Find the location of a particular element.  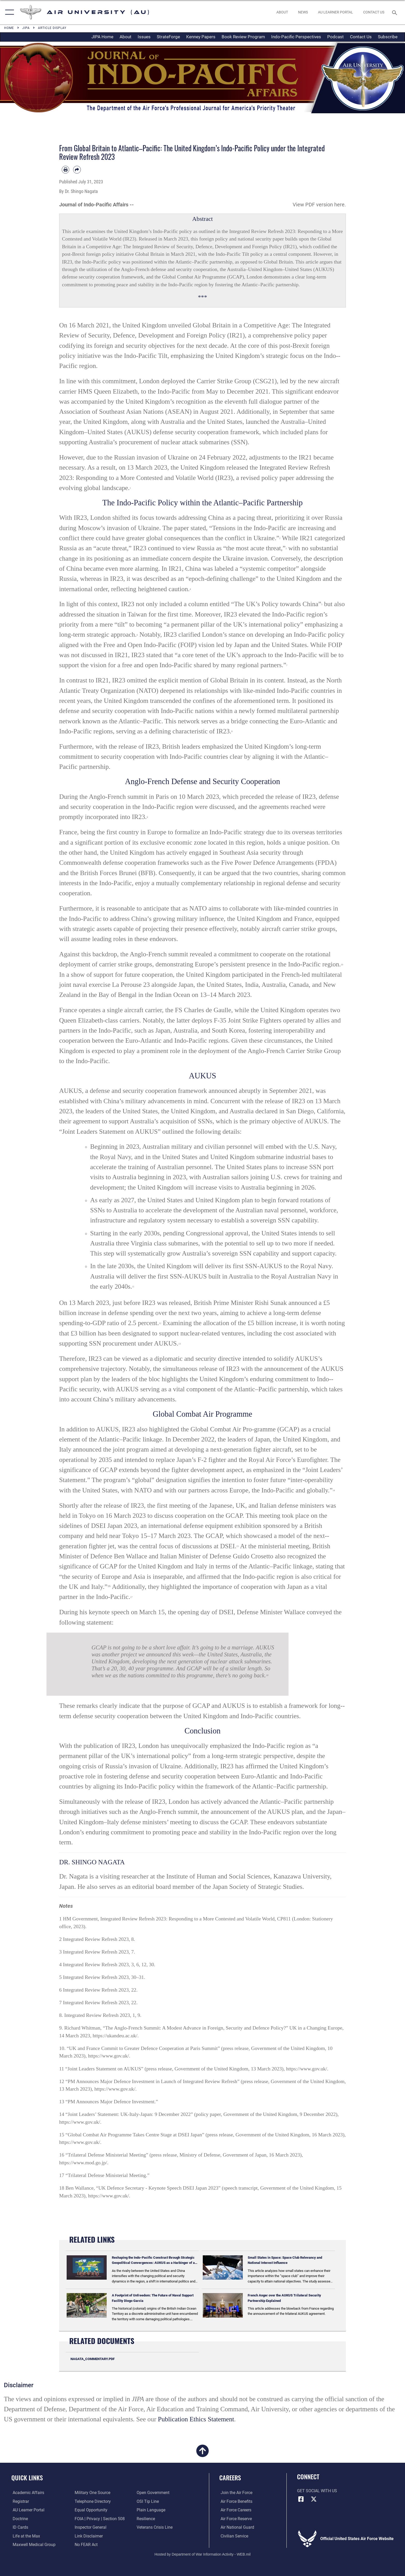

Contact Us is located at coordinates (361, 36).